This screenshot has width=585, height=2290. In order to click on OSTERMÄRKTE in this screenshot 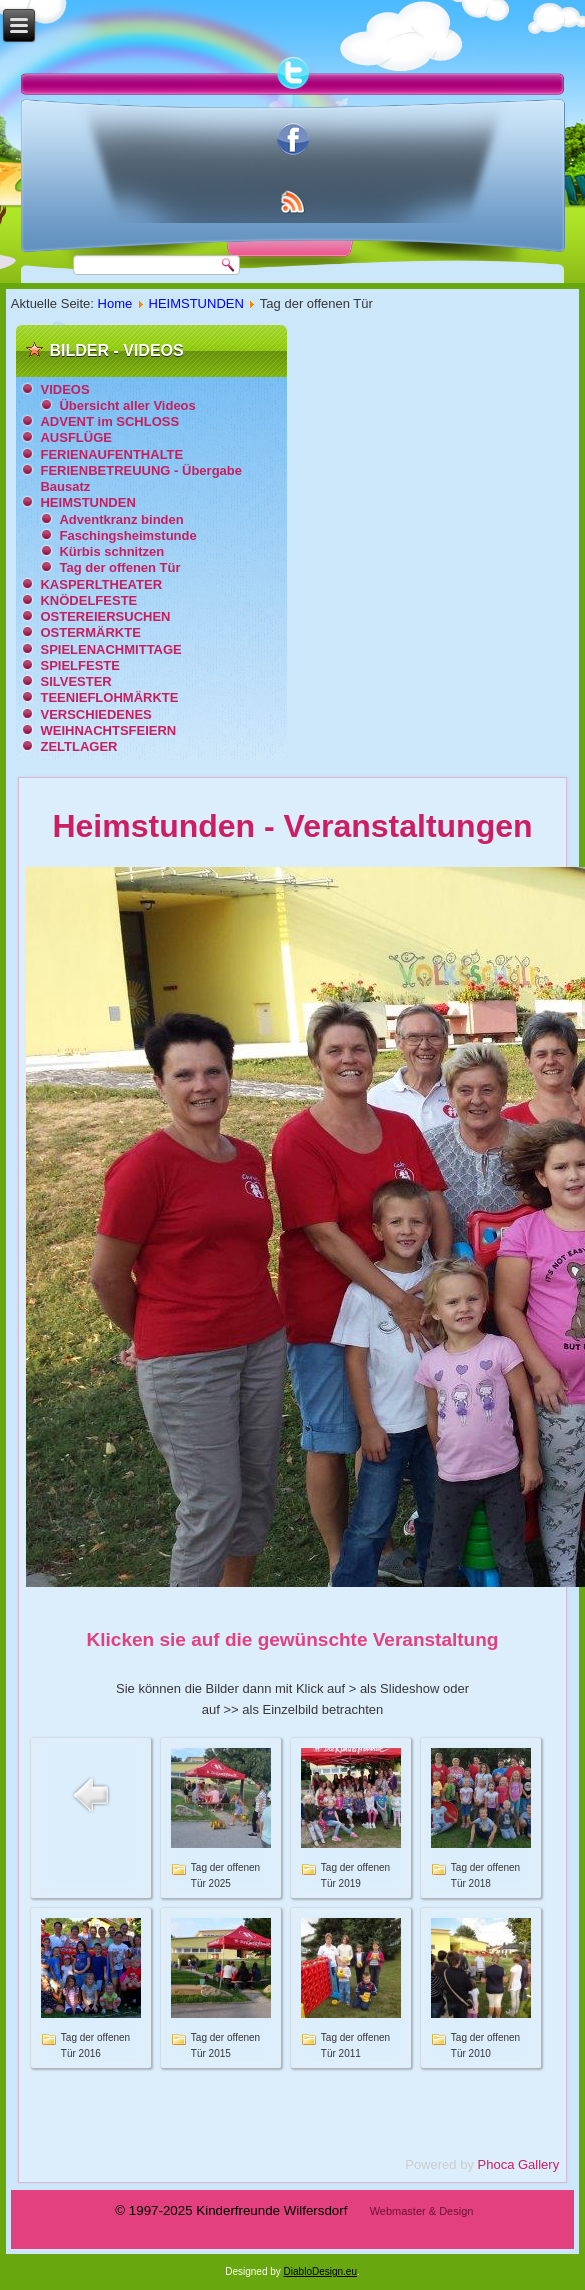, I will do `click(90, 632)`.